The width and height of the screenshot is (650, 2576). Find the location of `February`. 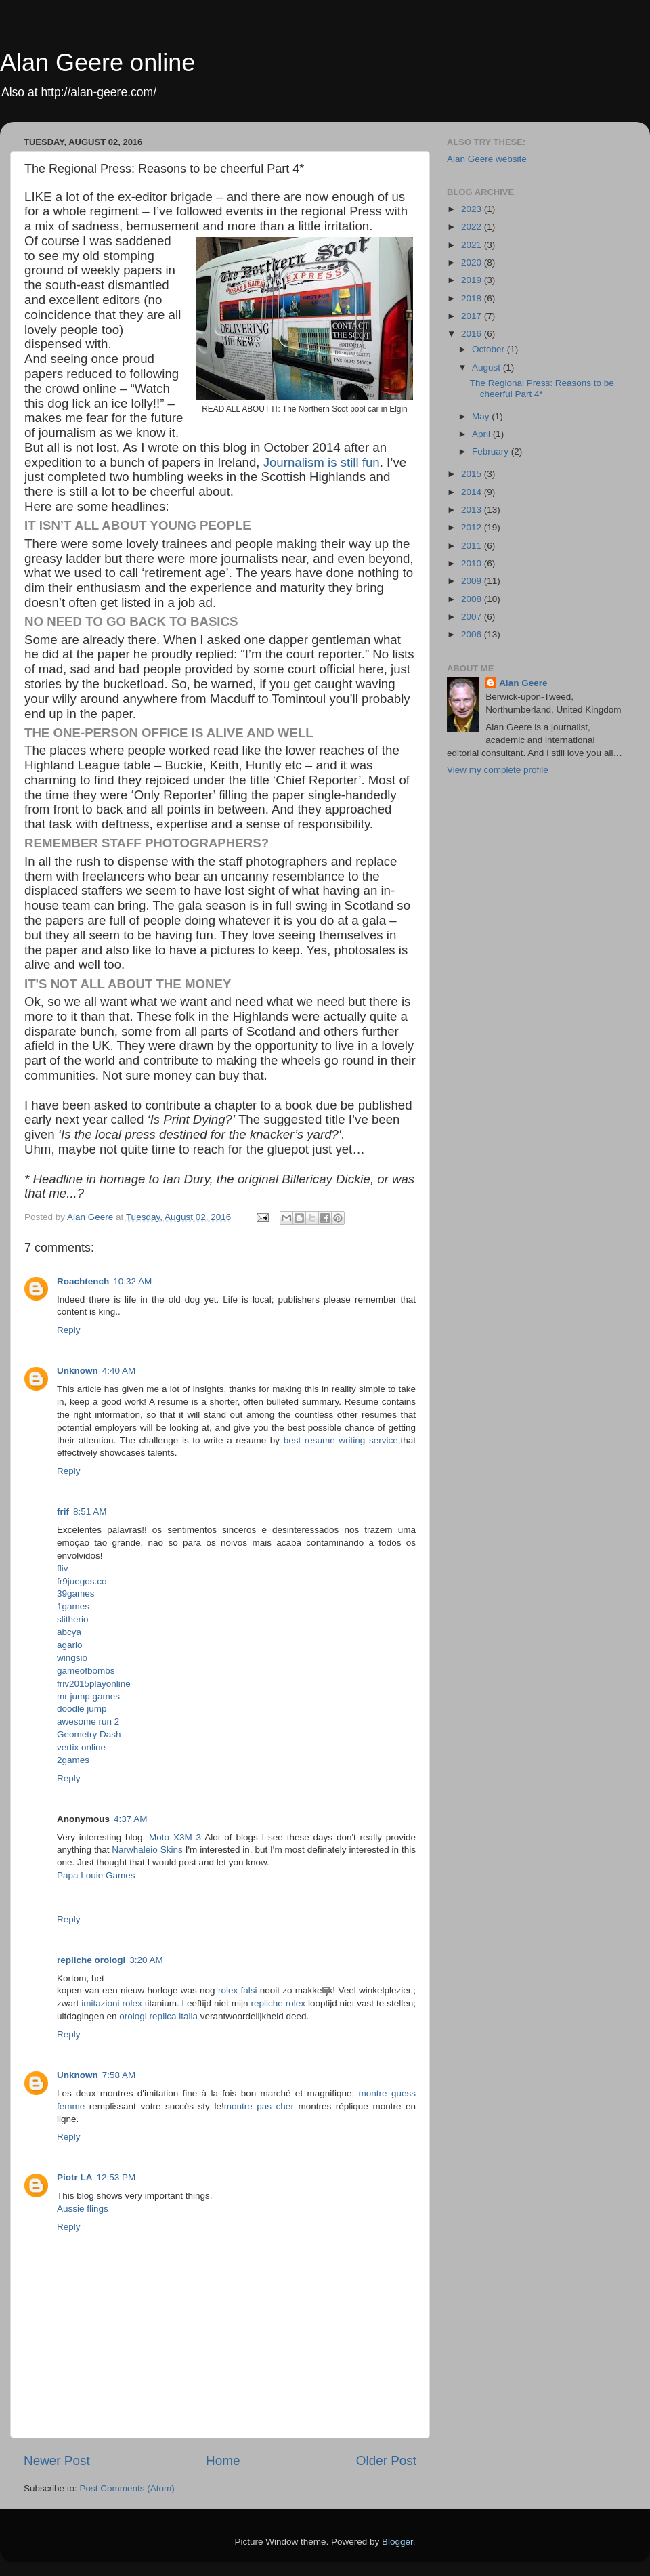

February is located at coordinates (491, 451).